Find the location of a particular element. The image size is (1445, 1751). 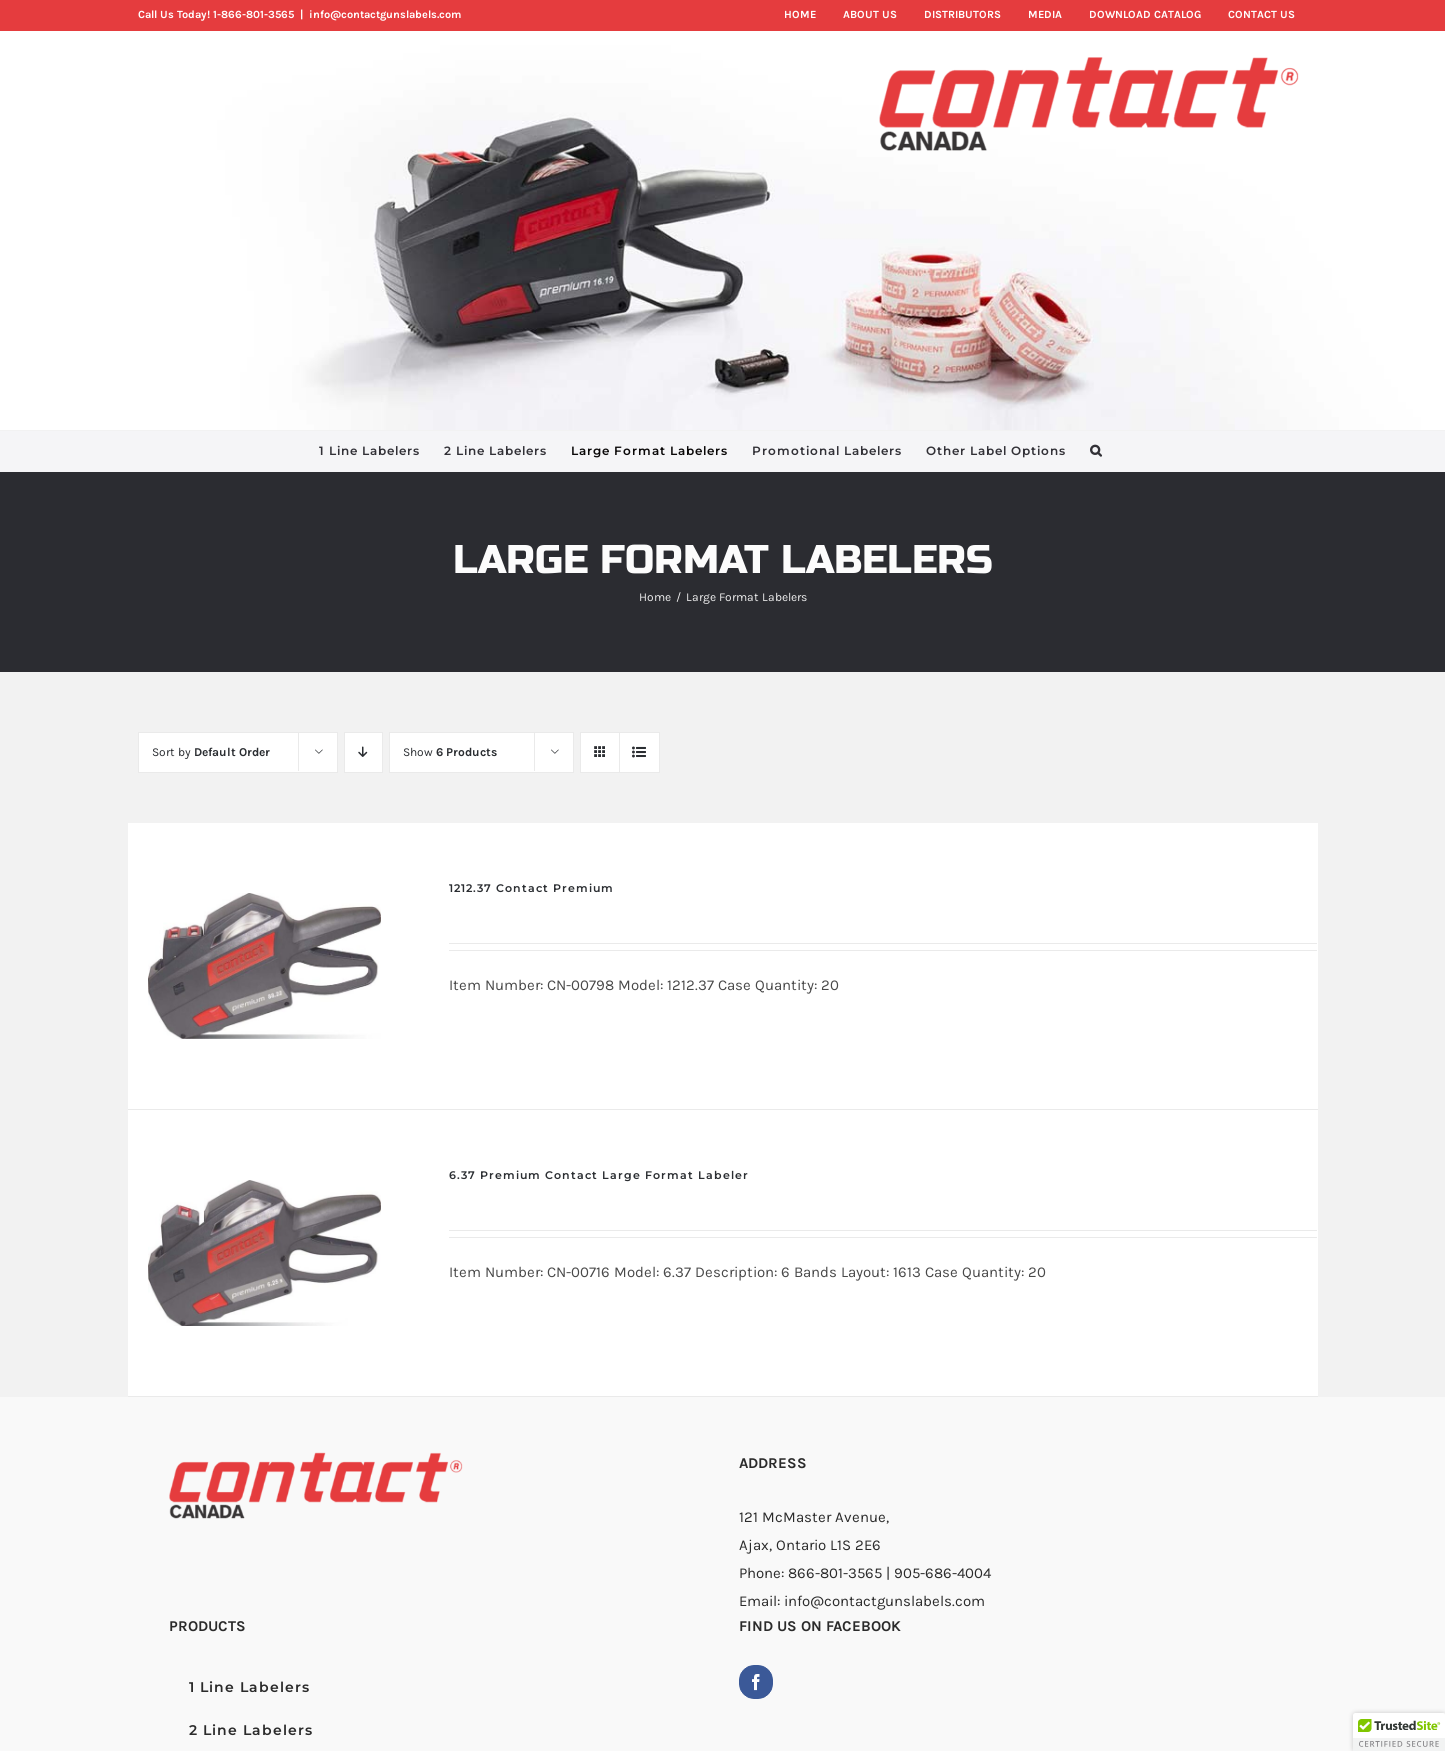

Sort by is located at coordinates (211, 752).